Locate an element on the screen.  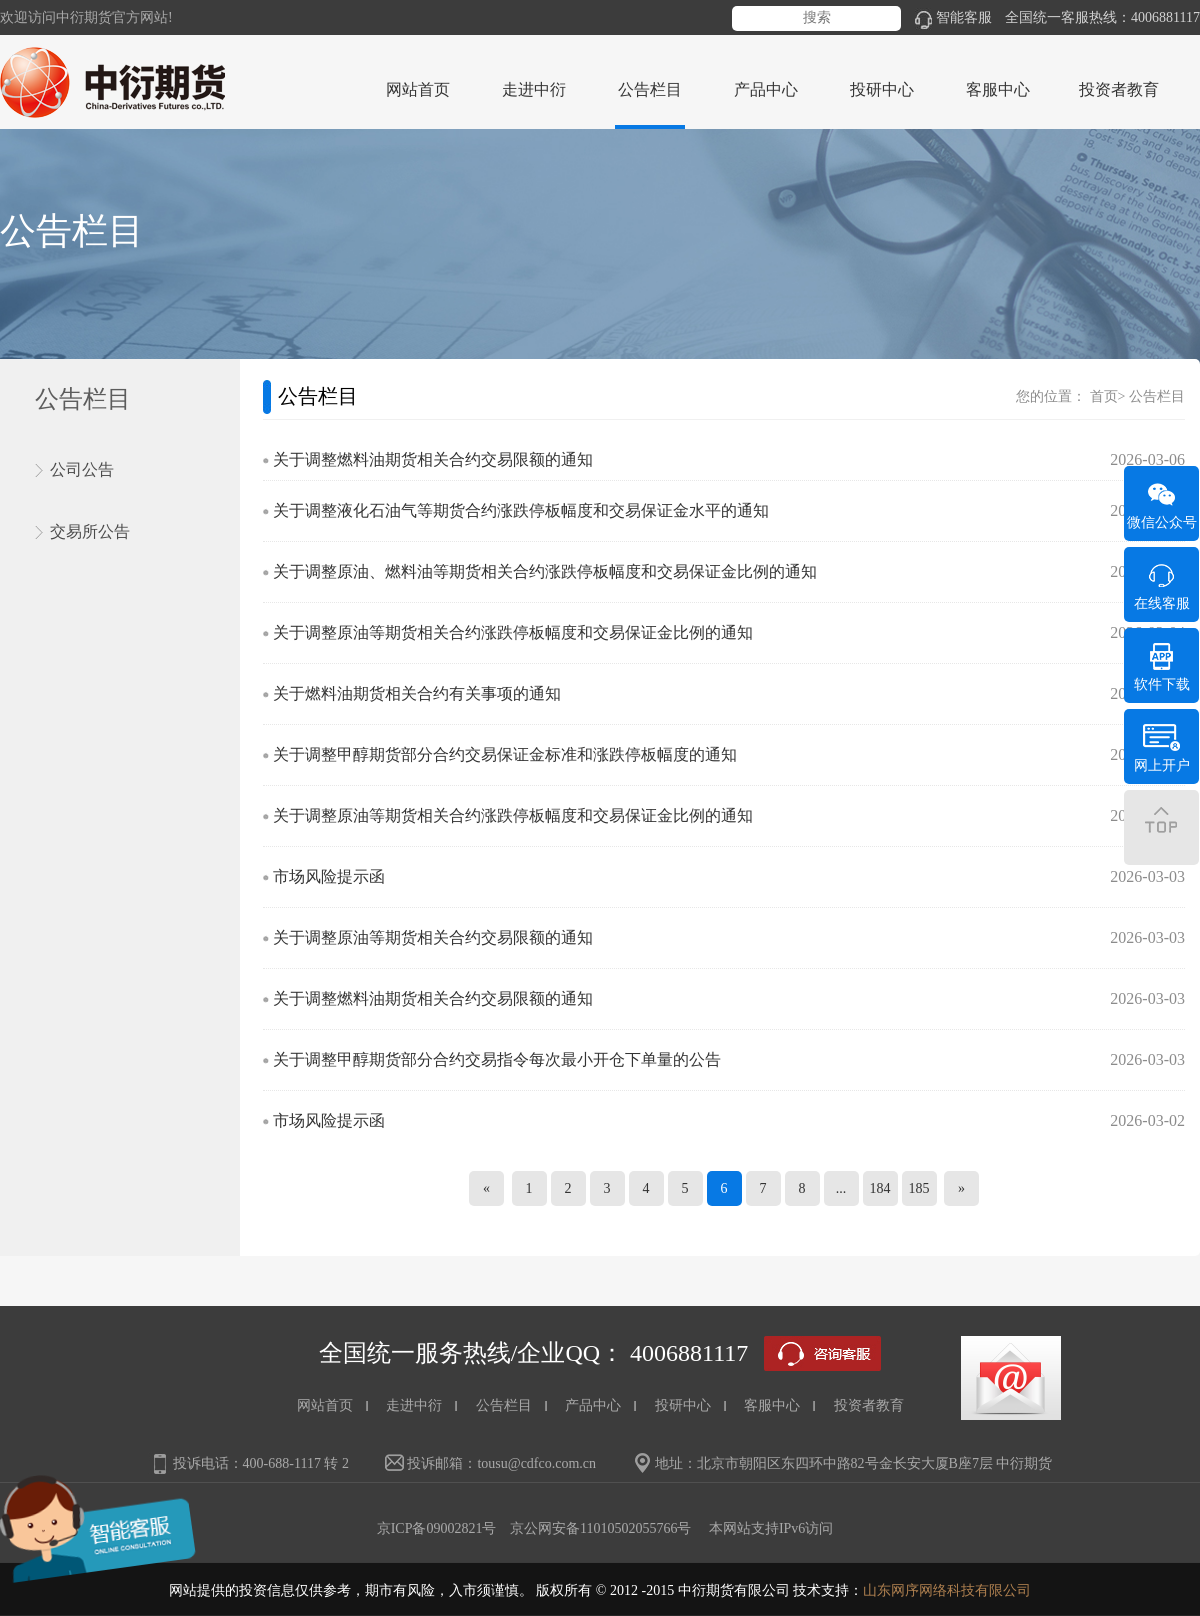
市场风险提示函 is located at coordinates (329, 876).